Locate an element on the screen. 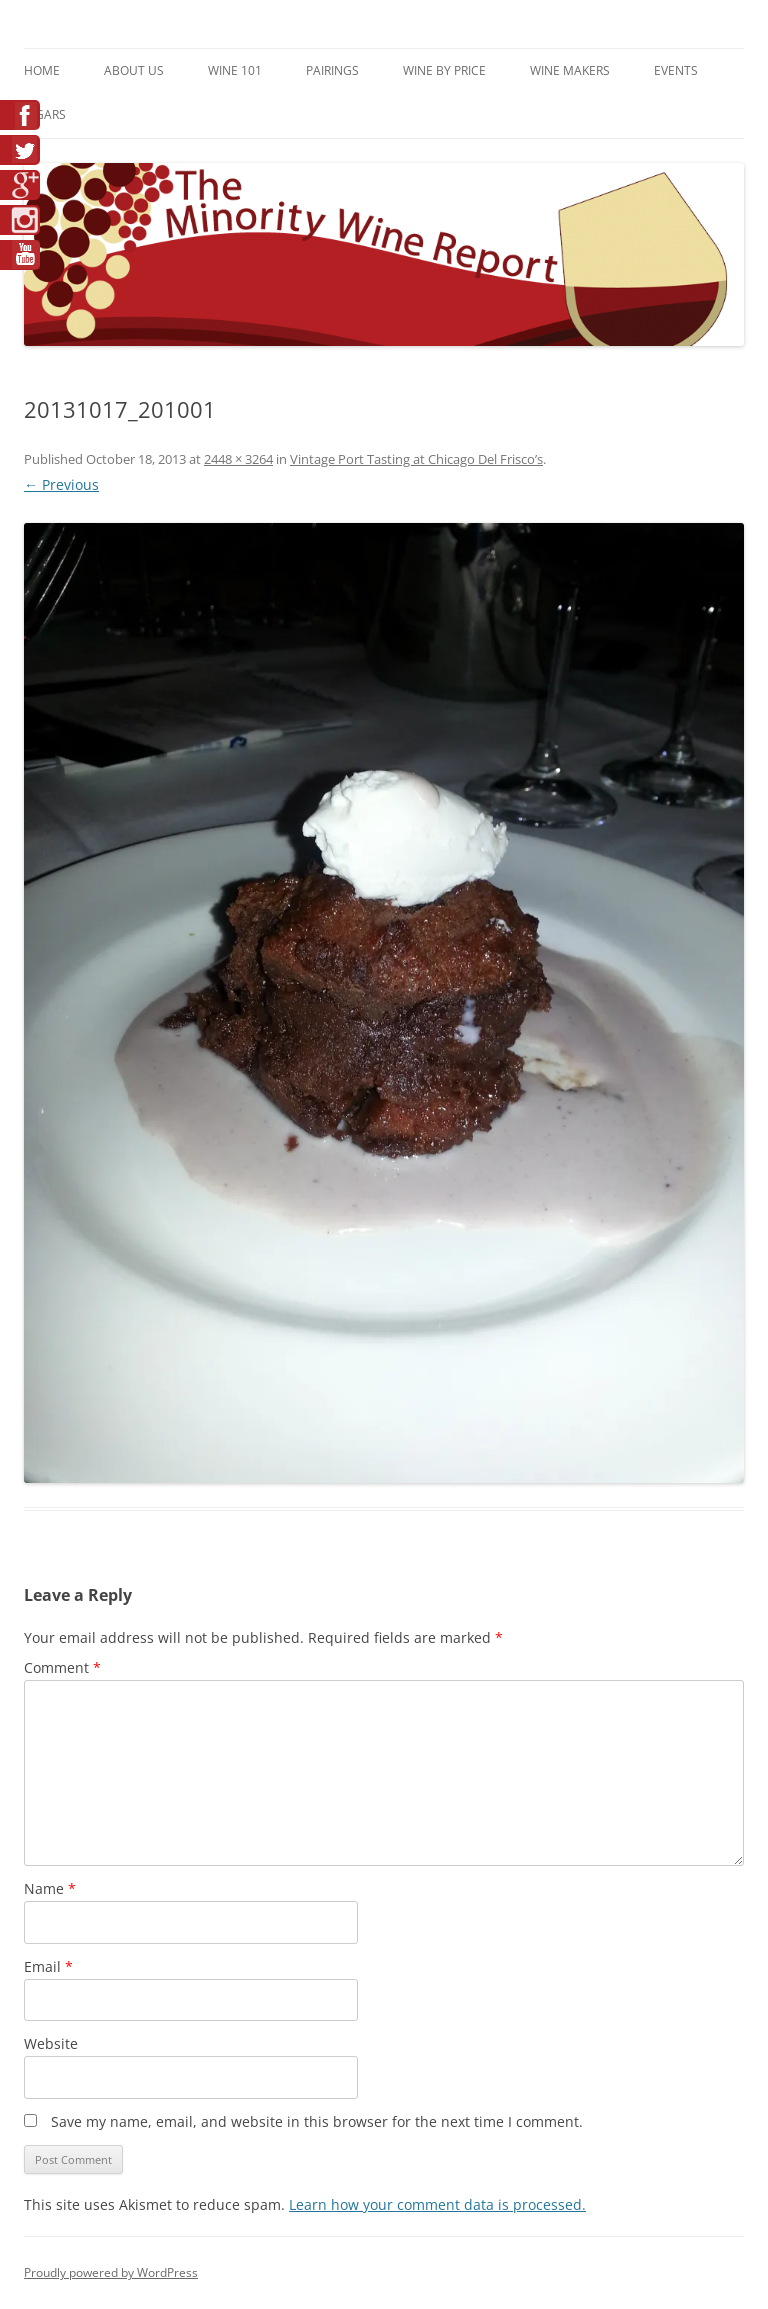 The width and height of the screenshot is (768, 2309). Pairings is located at coordinates (332, 70).